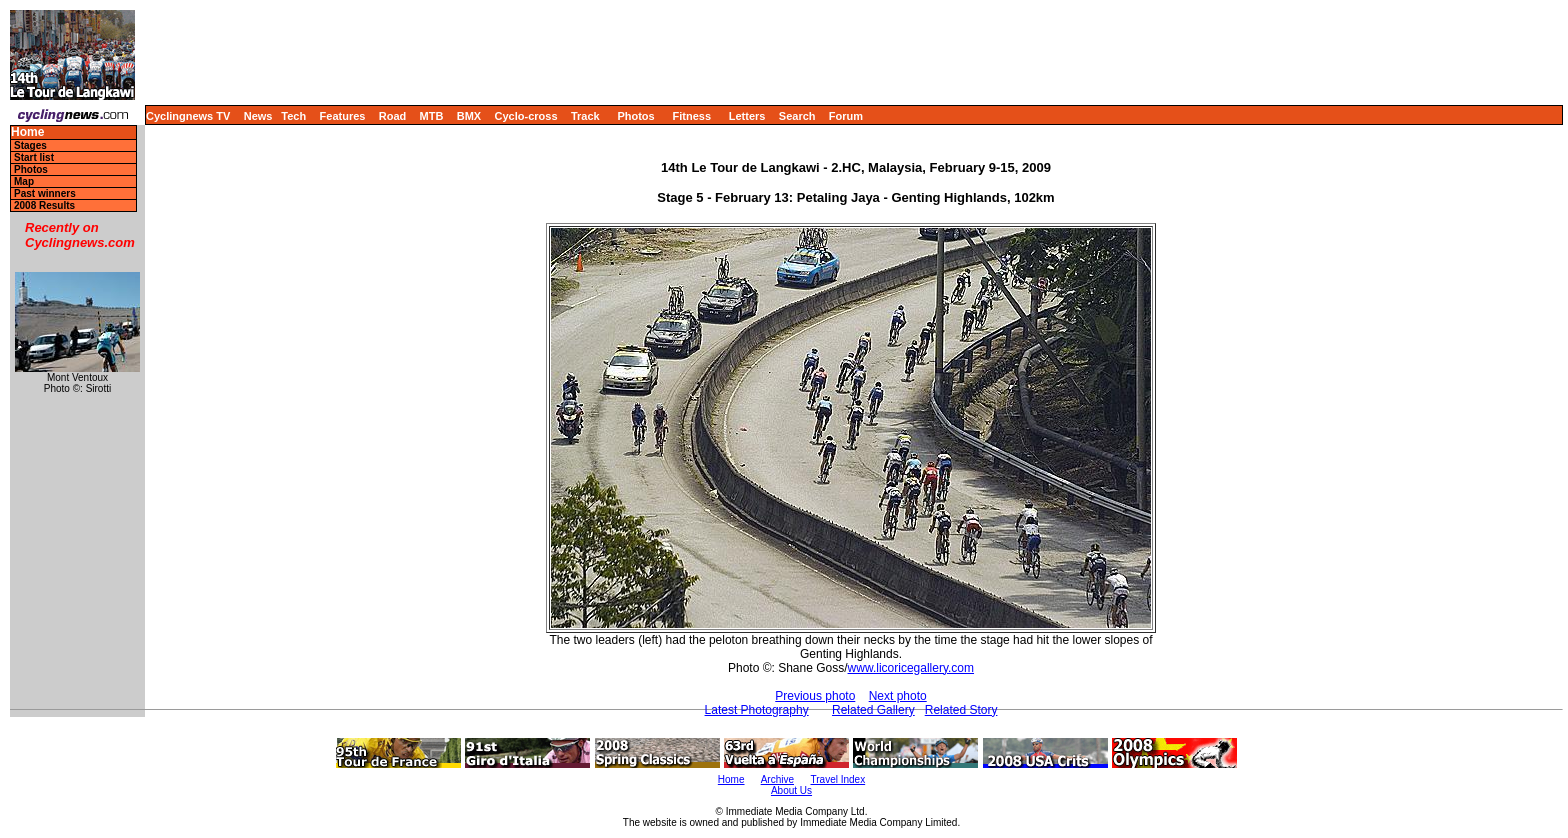 The width and height of the screenshot is (1568, 838). Describe the element at coordinates (526, 116) in the screenshot. I see `Cyclo-cross` at that location.